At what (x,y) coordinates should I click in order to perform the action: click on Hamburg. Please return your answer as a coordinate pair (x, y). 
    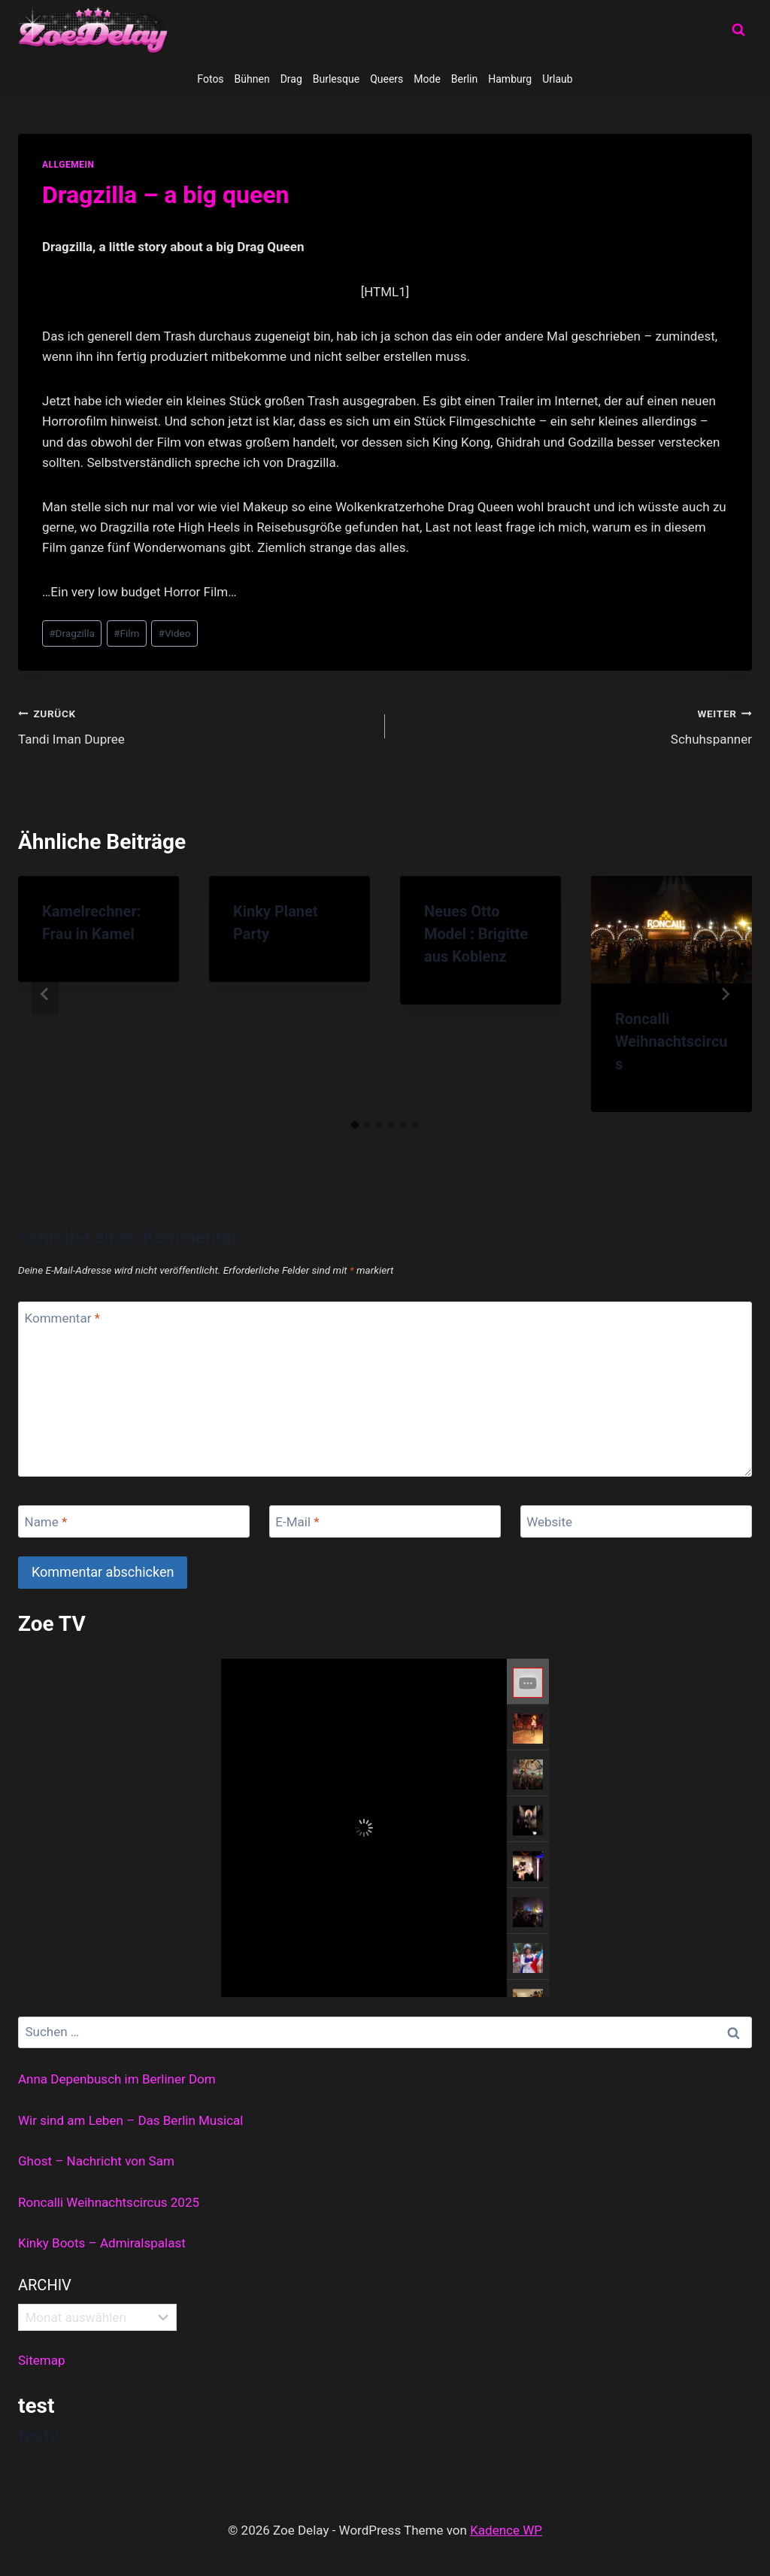
    Looking at the image, I should click on (510, 79).